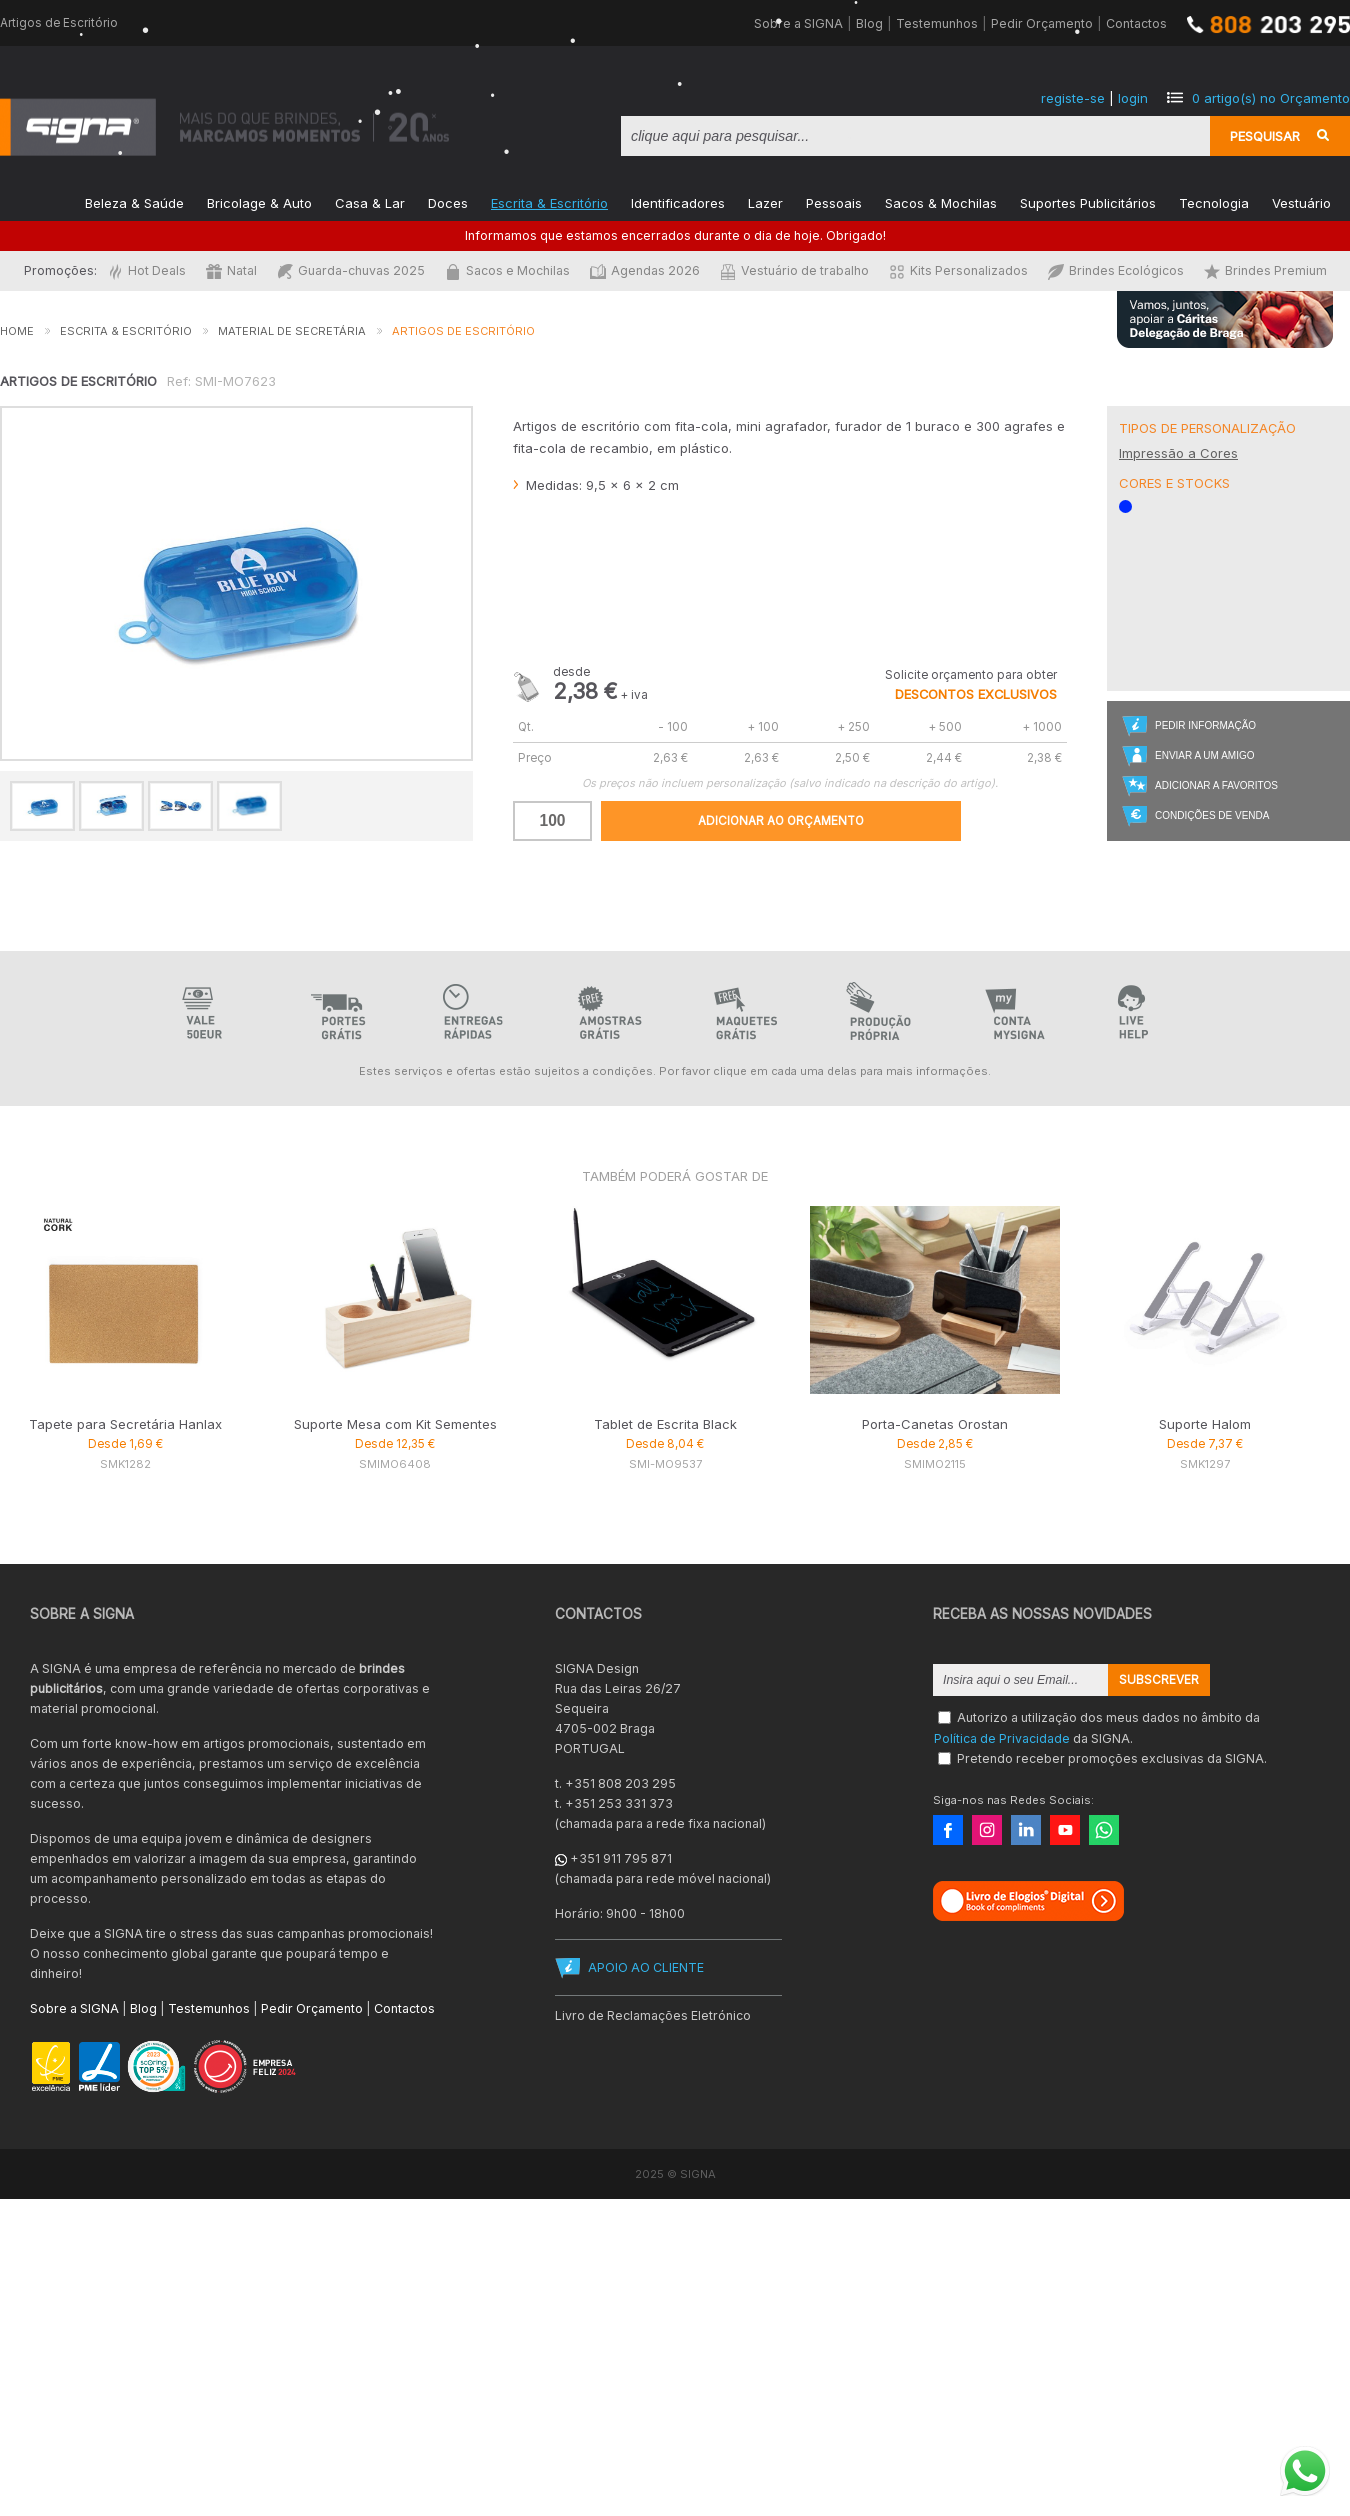 The width and height of the screenshot is (1350, 2516). What do you see at coordinates (231, 270) in the screenshot?
I see `Natal` at bounding box center [231, 270].